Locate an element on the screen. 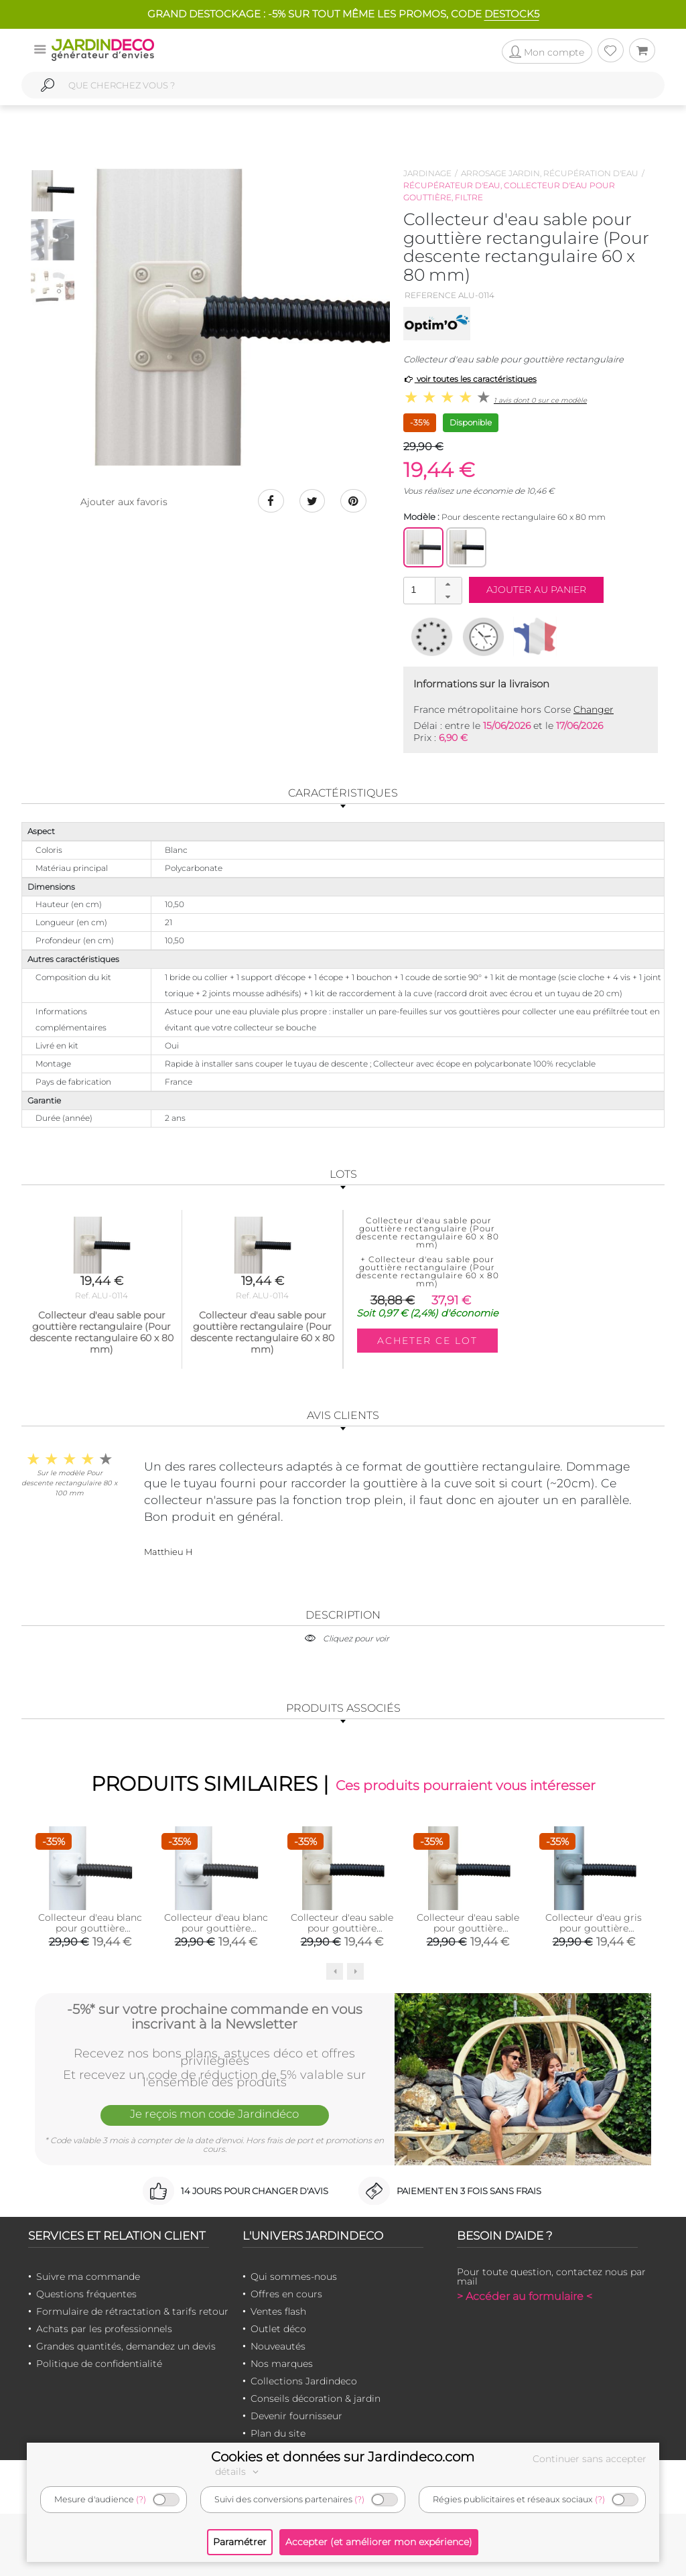 This screenshot has width=686, height=2576. > Accéder au formulaire < is located at coordinates (524, 2296).